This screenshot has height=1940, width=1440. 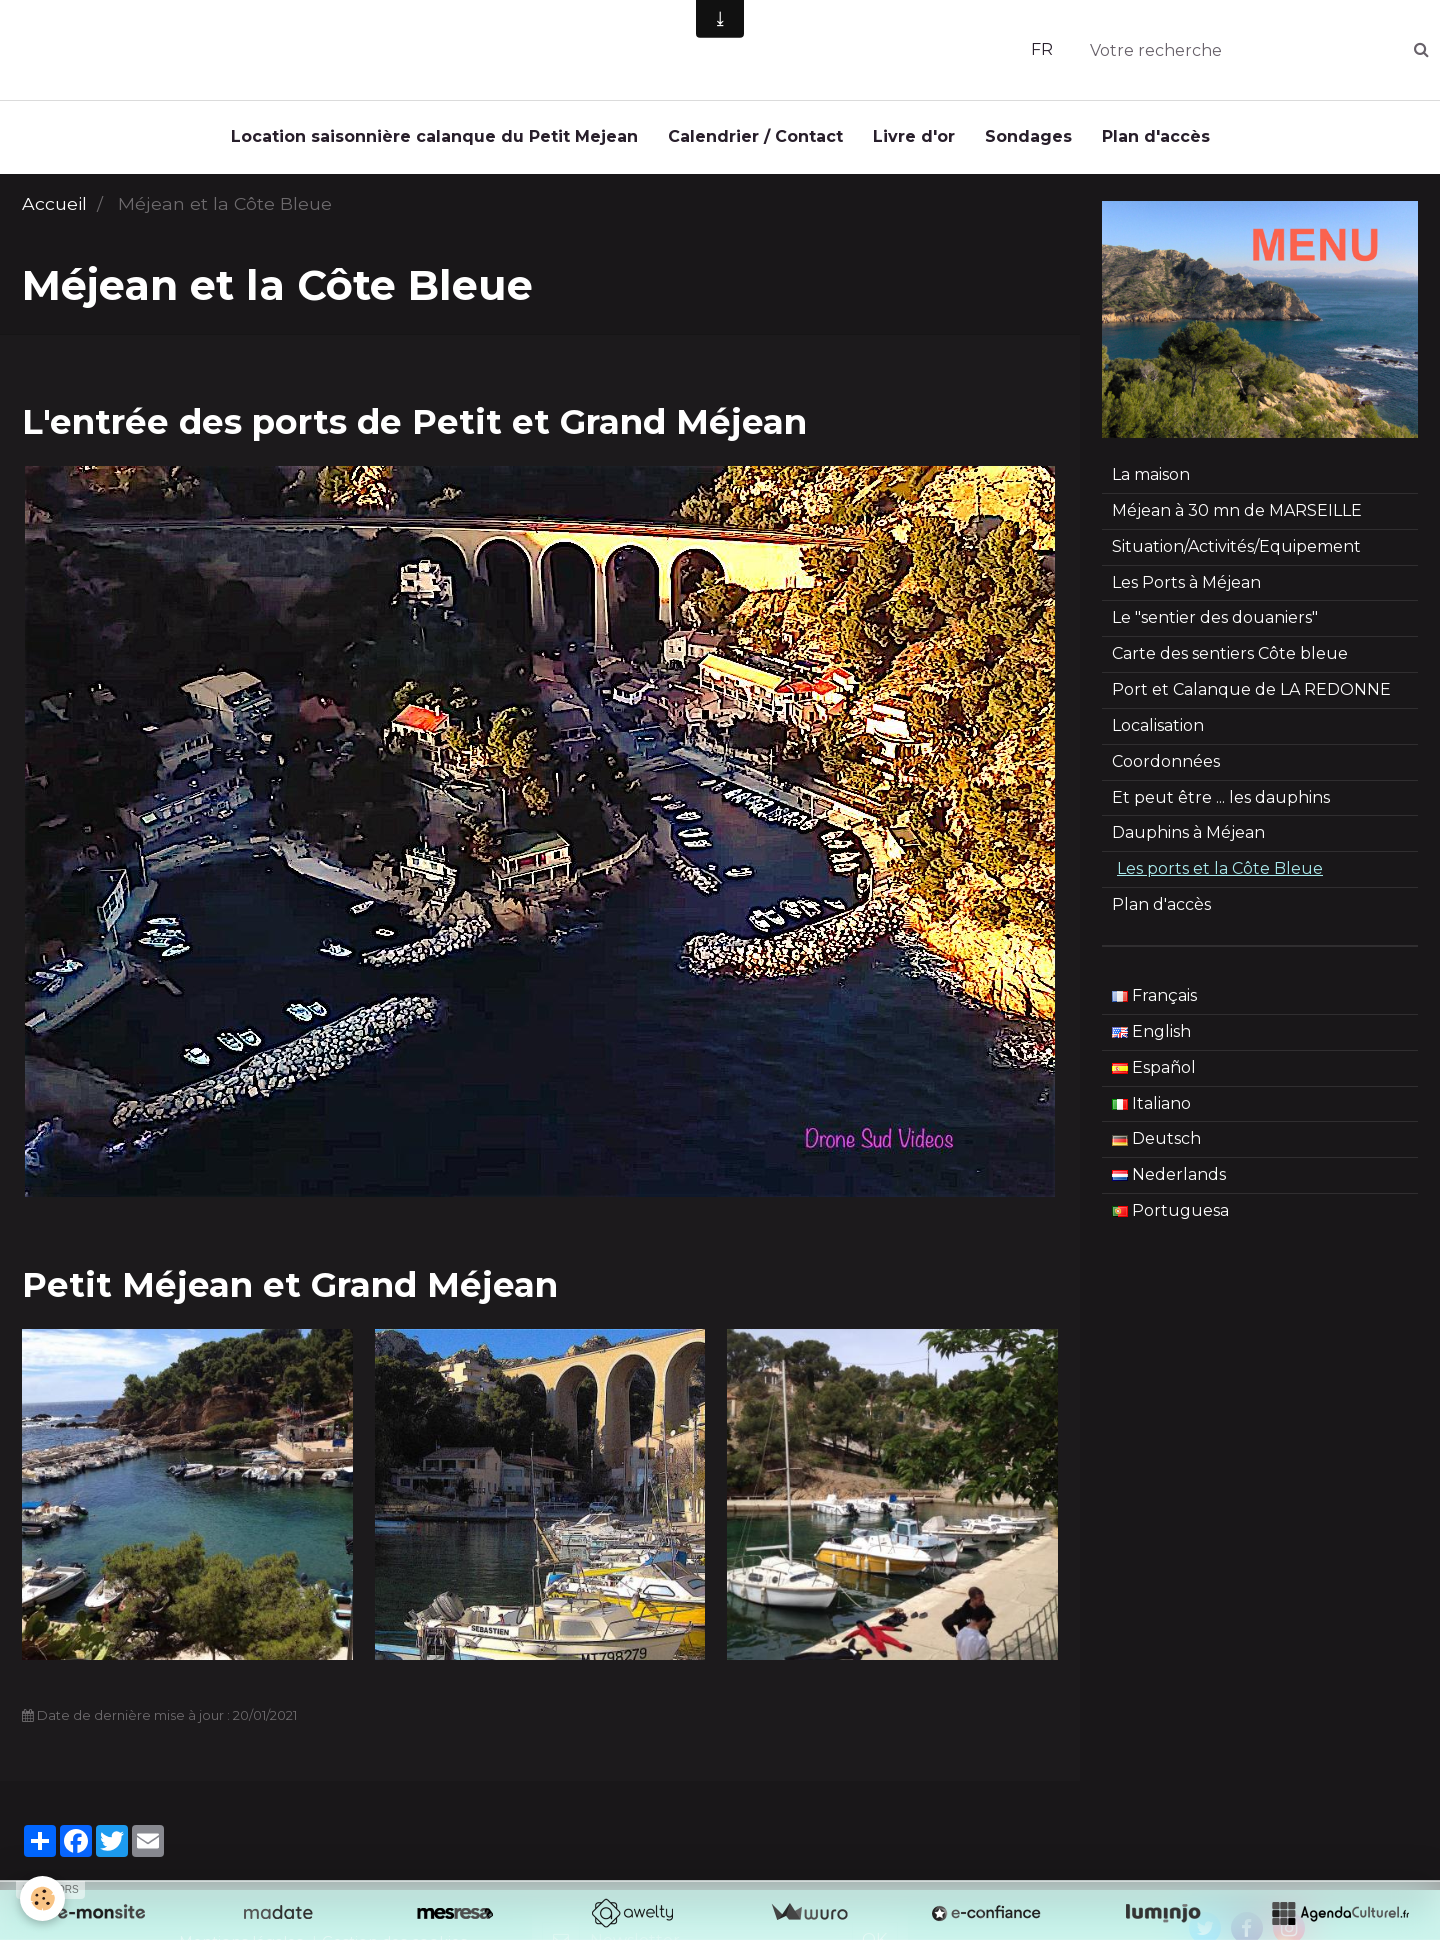 I want to click on Plan d'accès, so click(x=1156, y=136).